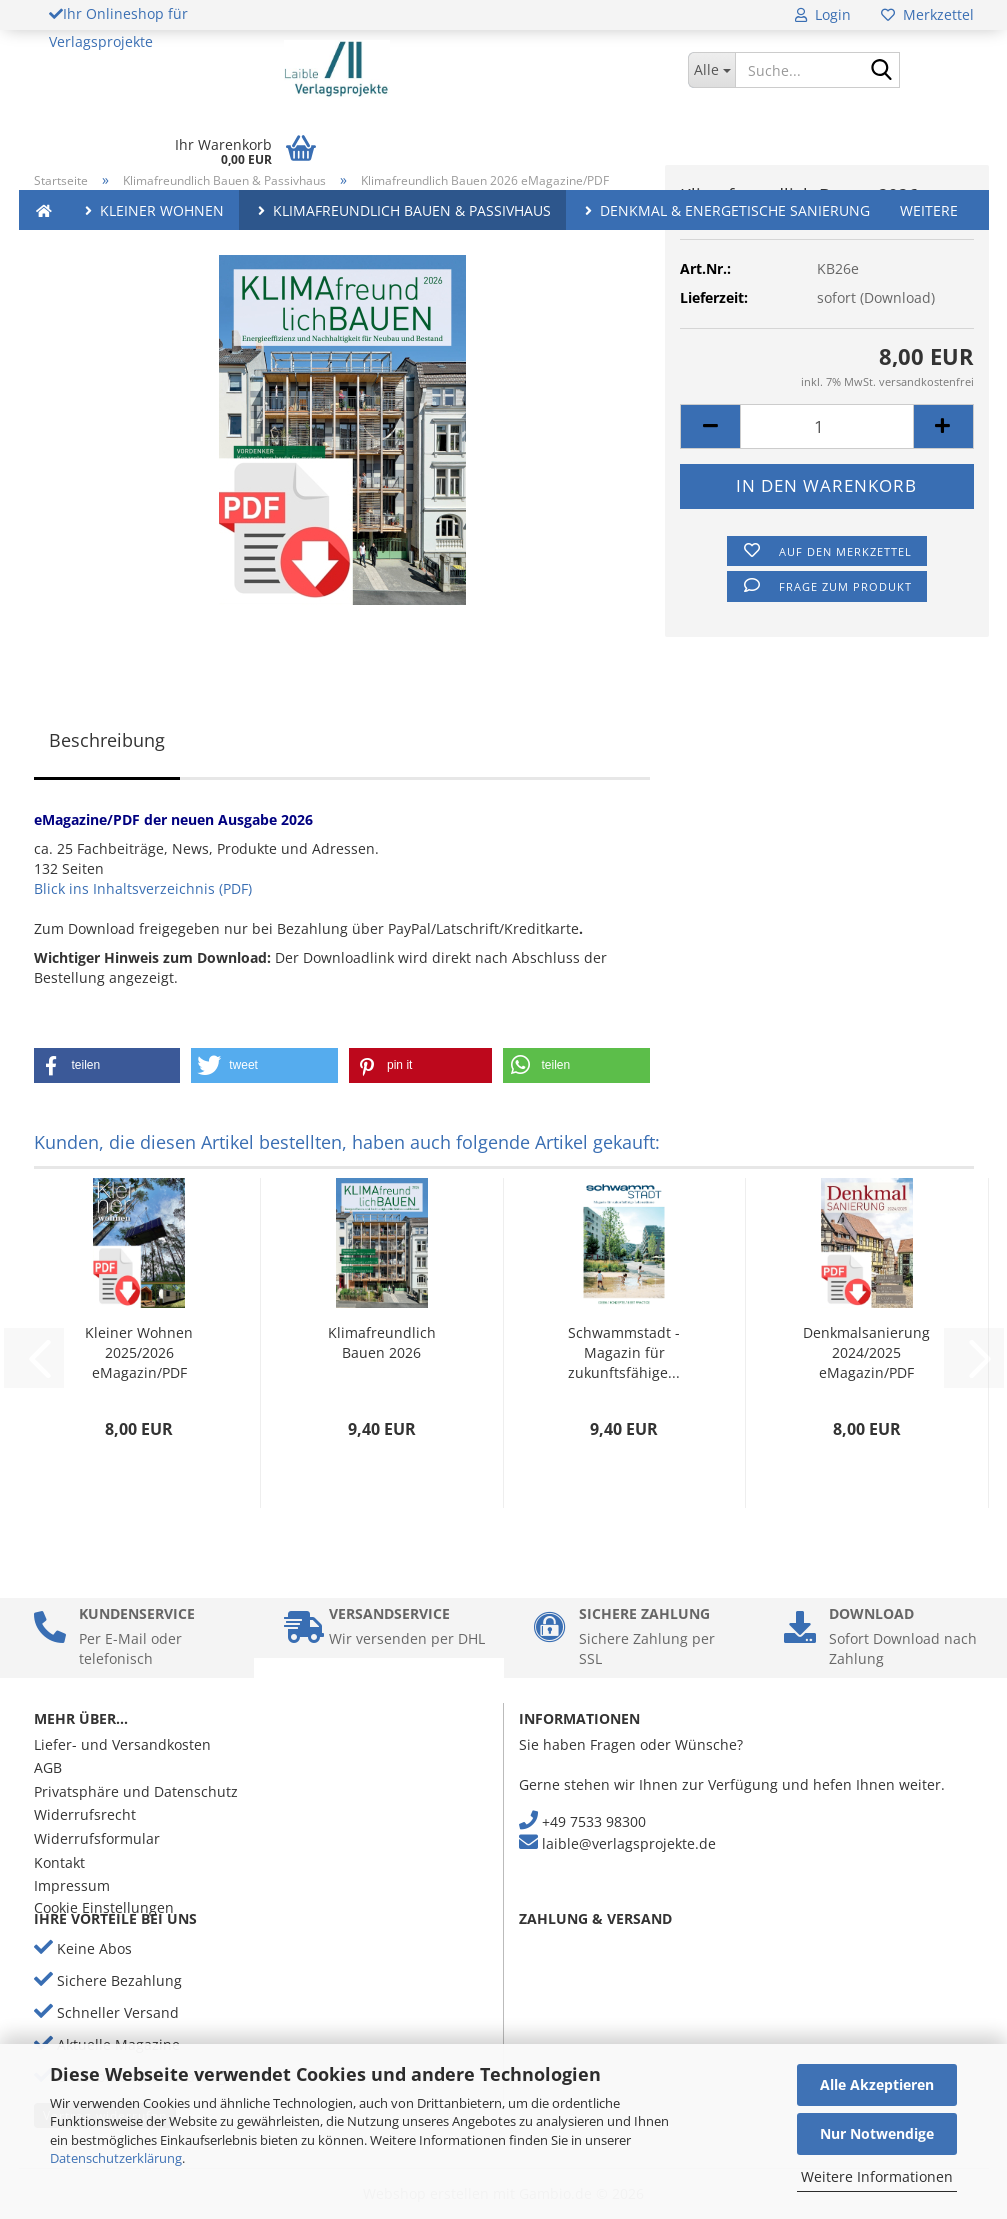  What do you see at coordinates (866, 1352) in the screenshot?
I see `Denkmalsanierung 2024/2025 eMagazin/PDF` at bounding box center [866, 1352].